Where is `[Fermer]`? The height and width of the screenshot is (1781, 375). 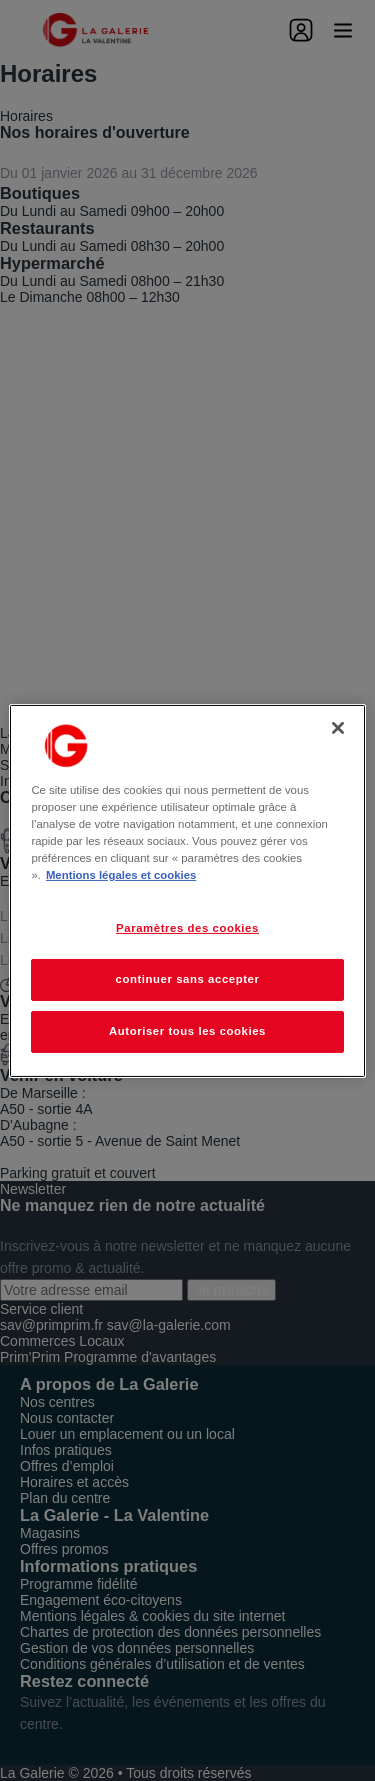 [Fermer] is located at coordinates (338, 727).